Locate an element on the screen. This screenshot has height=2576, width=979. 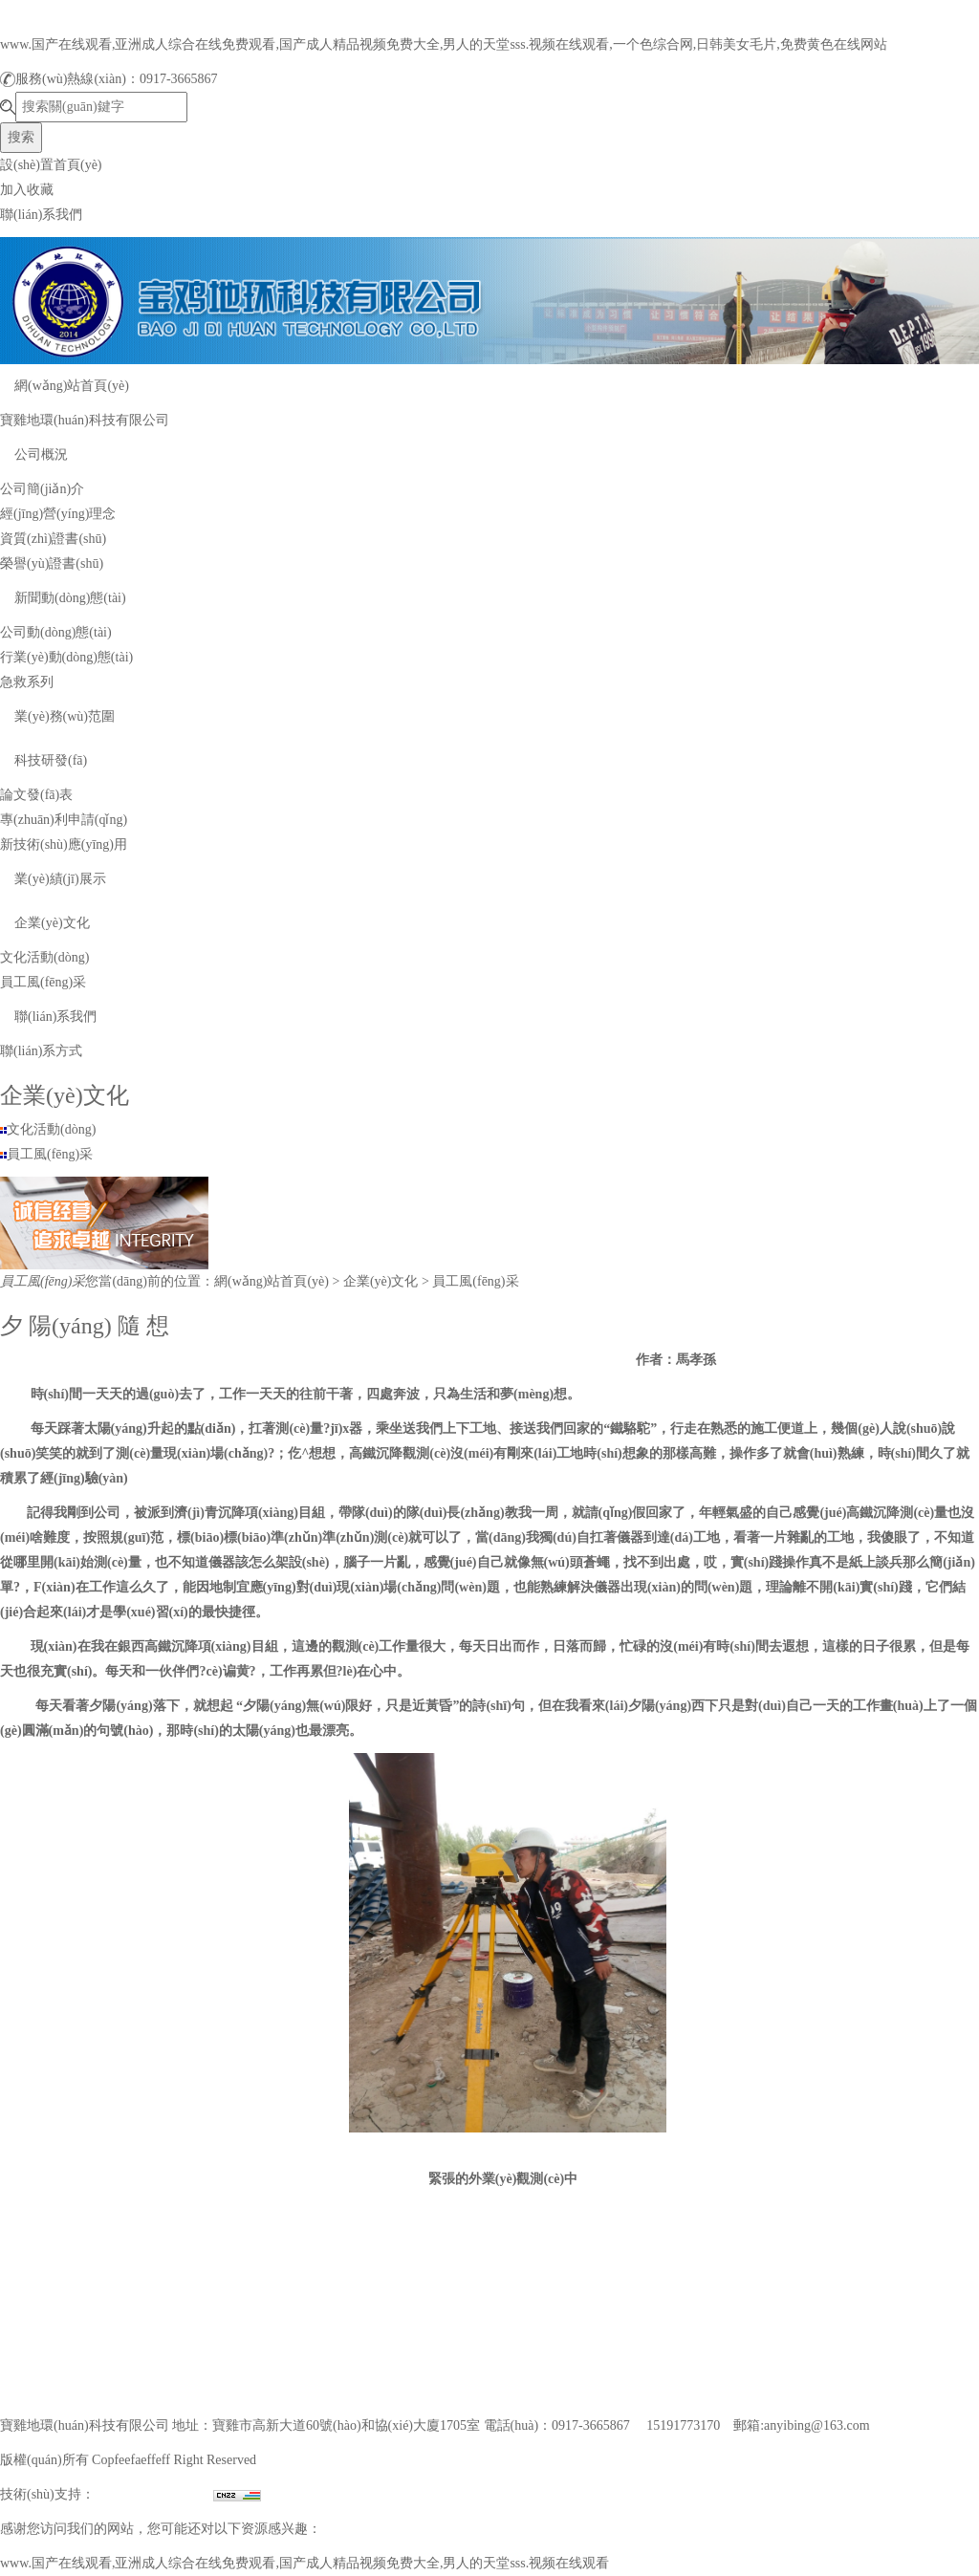
公司簡(jiǎn)介 is located at coordinates (42, 489).